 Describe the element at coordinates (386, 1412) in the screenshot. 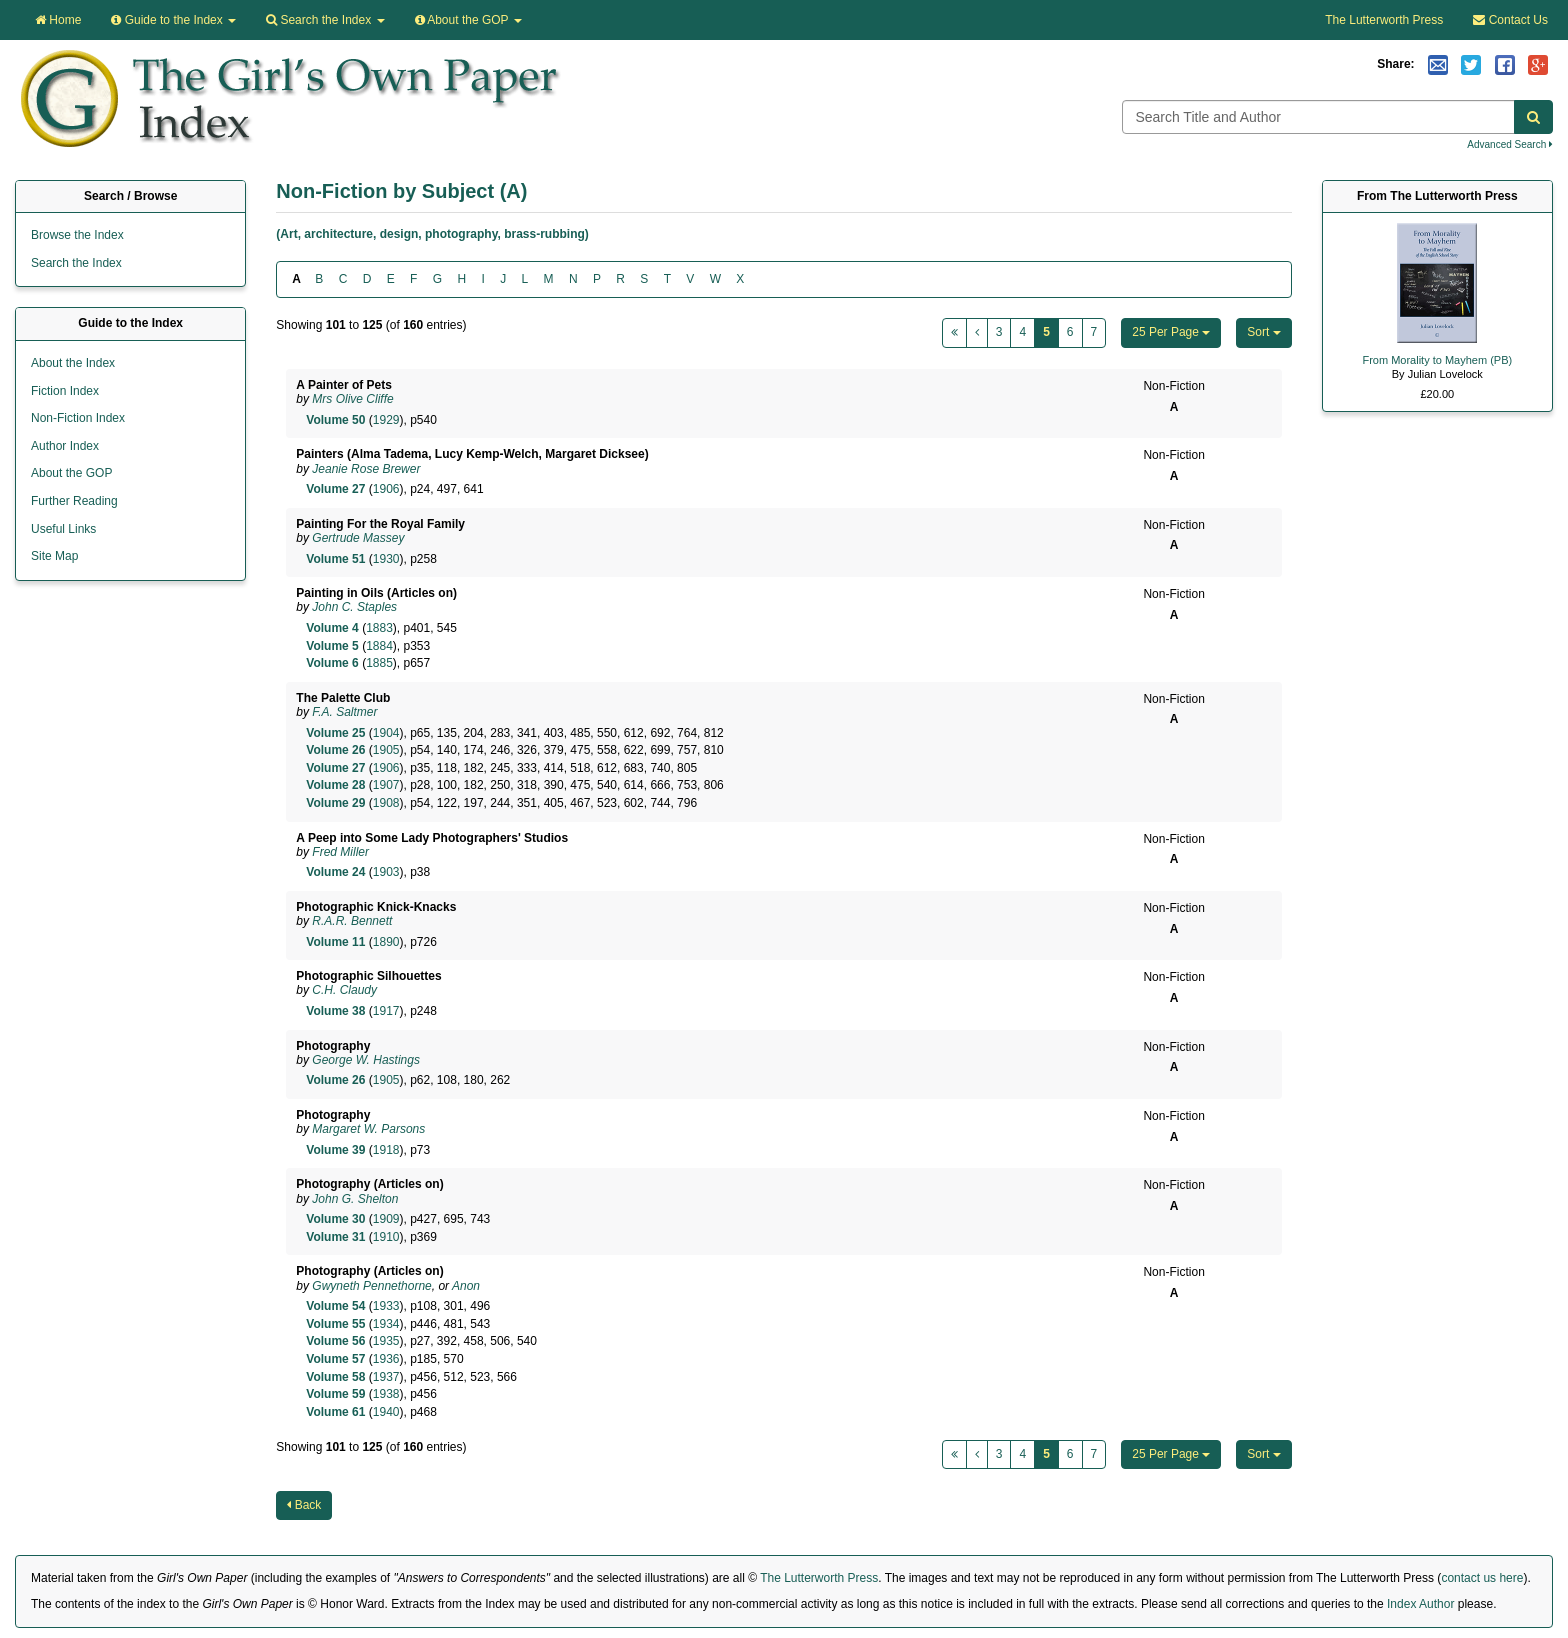

I see `1940` at that location.